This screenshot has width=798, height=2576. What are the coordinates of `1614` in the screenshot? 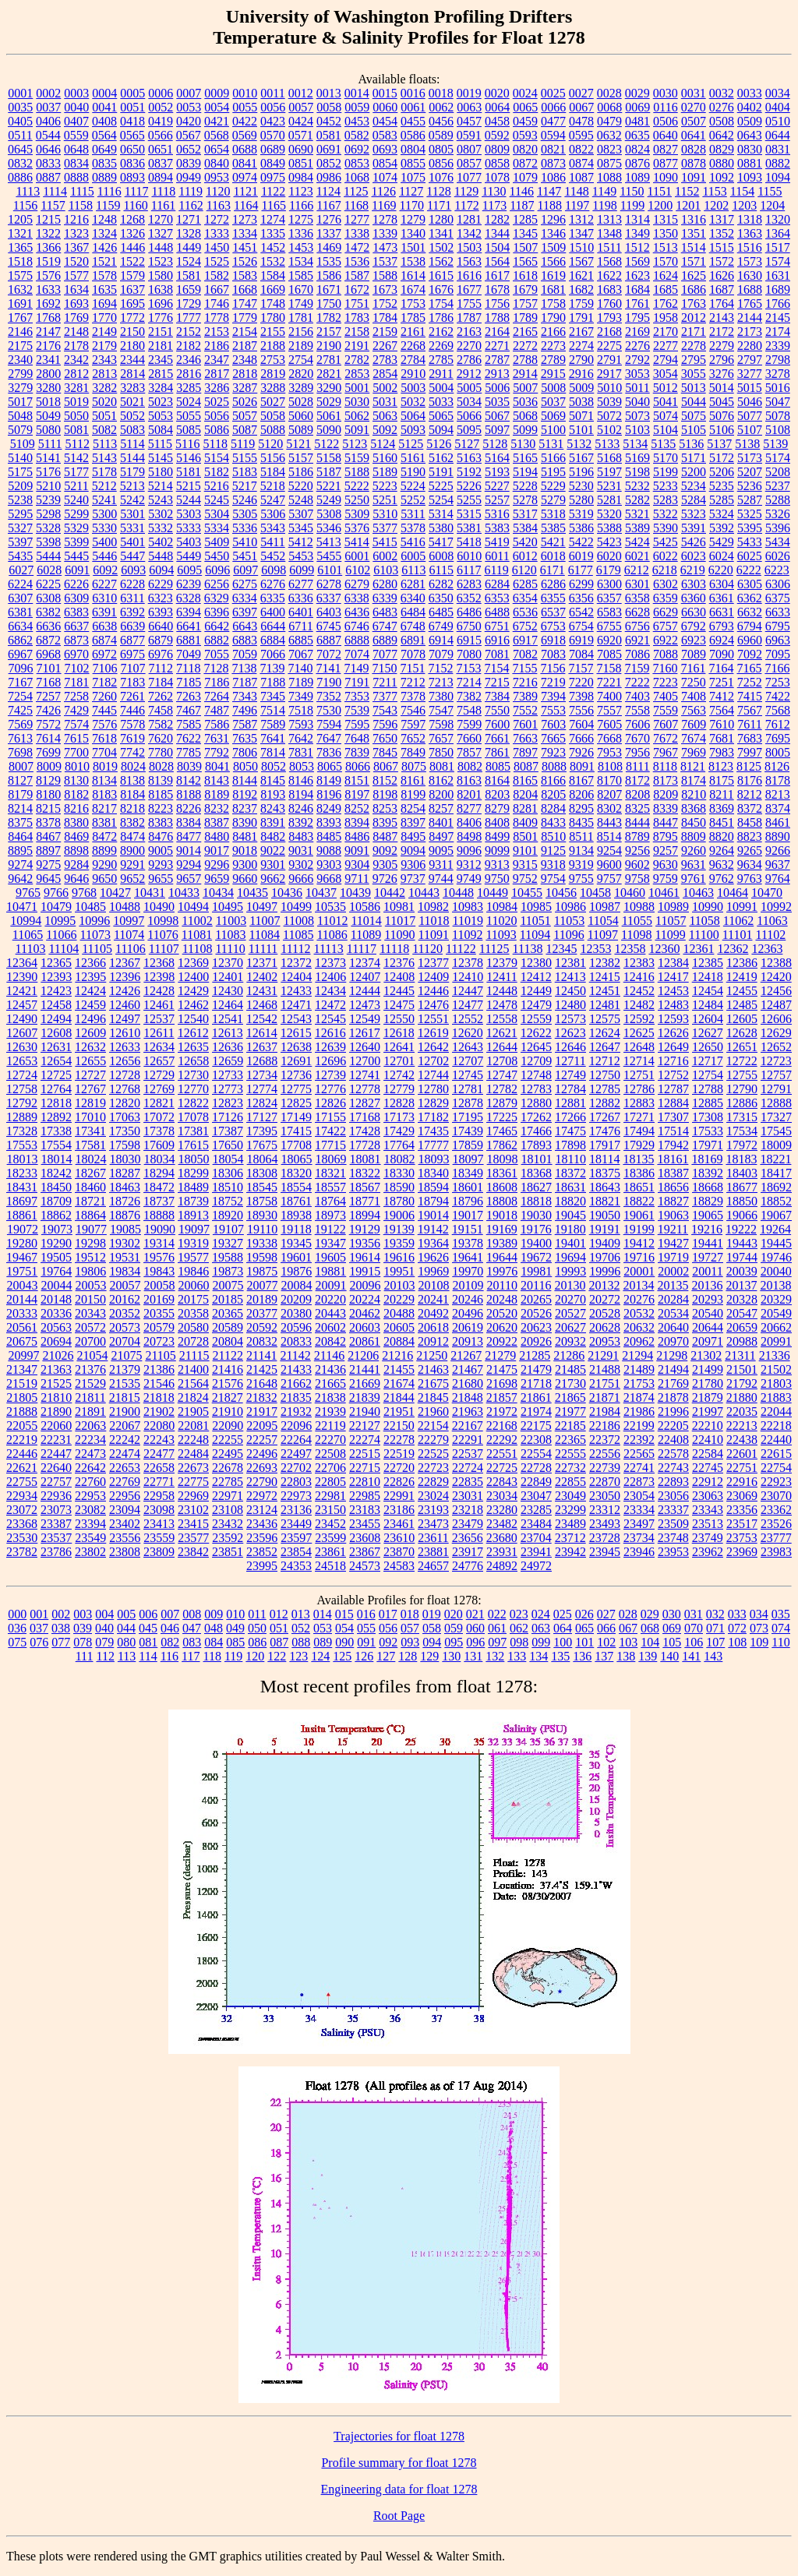 It's located at (413, 275).